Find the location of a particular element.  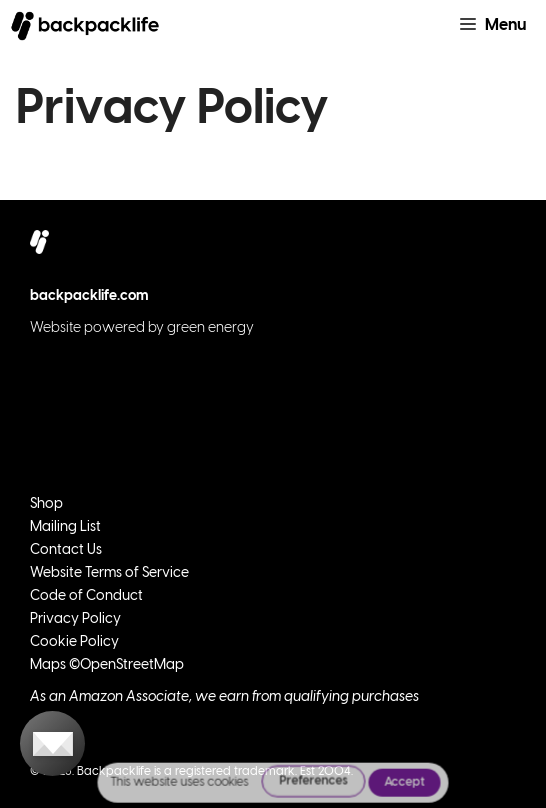

Maps ©OpenStreetMap is located at coordinates (107, 665).